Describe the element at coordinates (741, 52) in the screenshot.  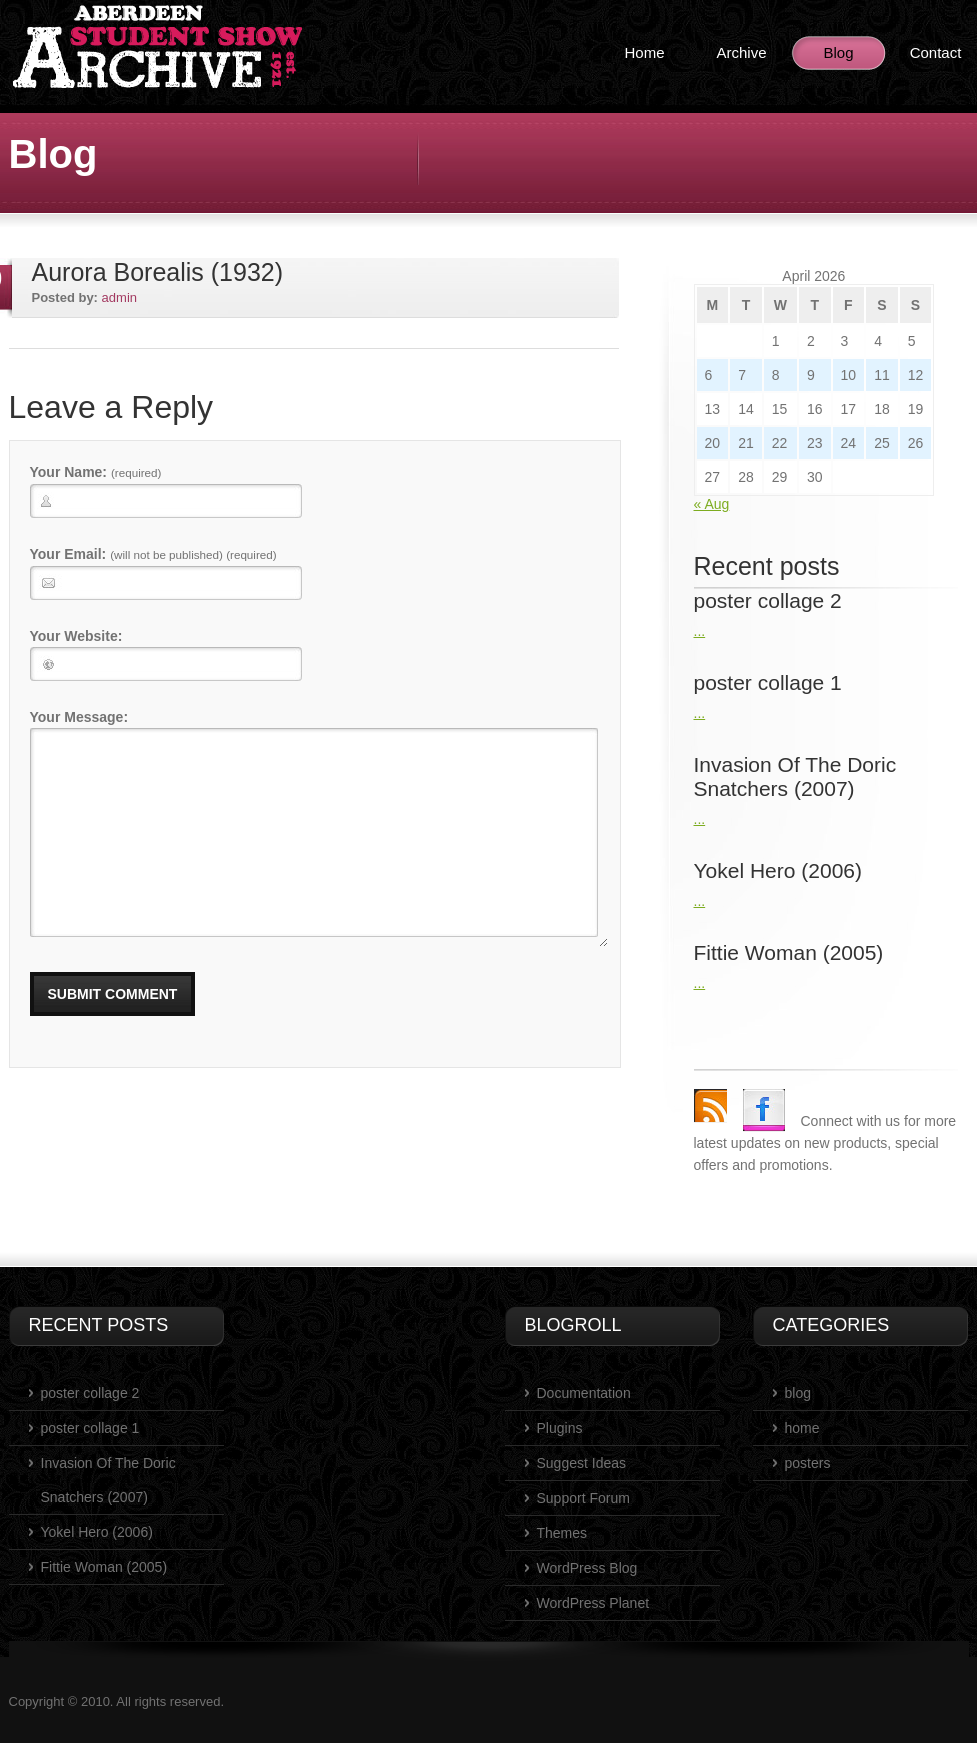
I see `Archive` at that location.